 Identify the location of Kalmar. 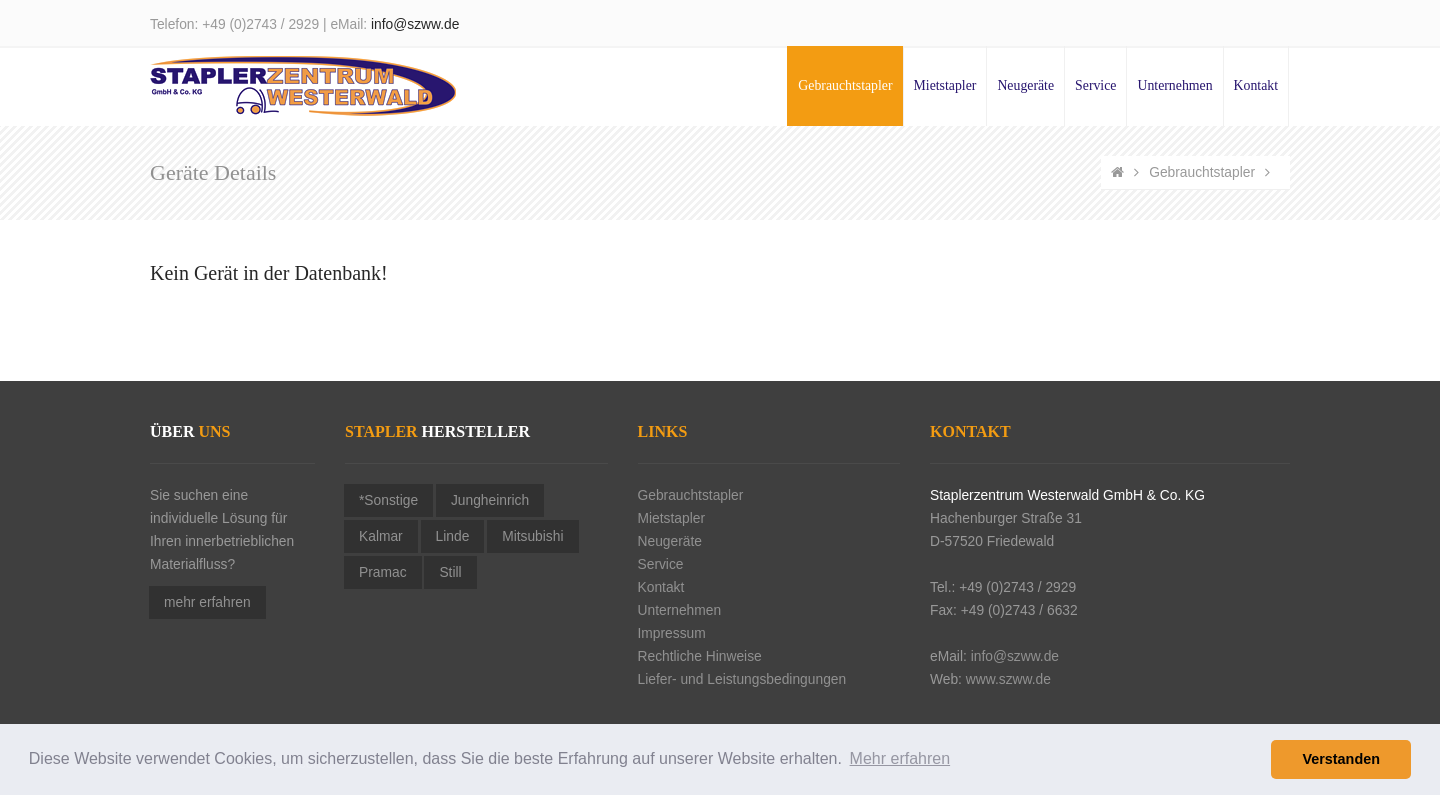
(381, 536).